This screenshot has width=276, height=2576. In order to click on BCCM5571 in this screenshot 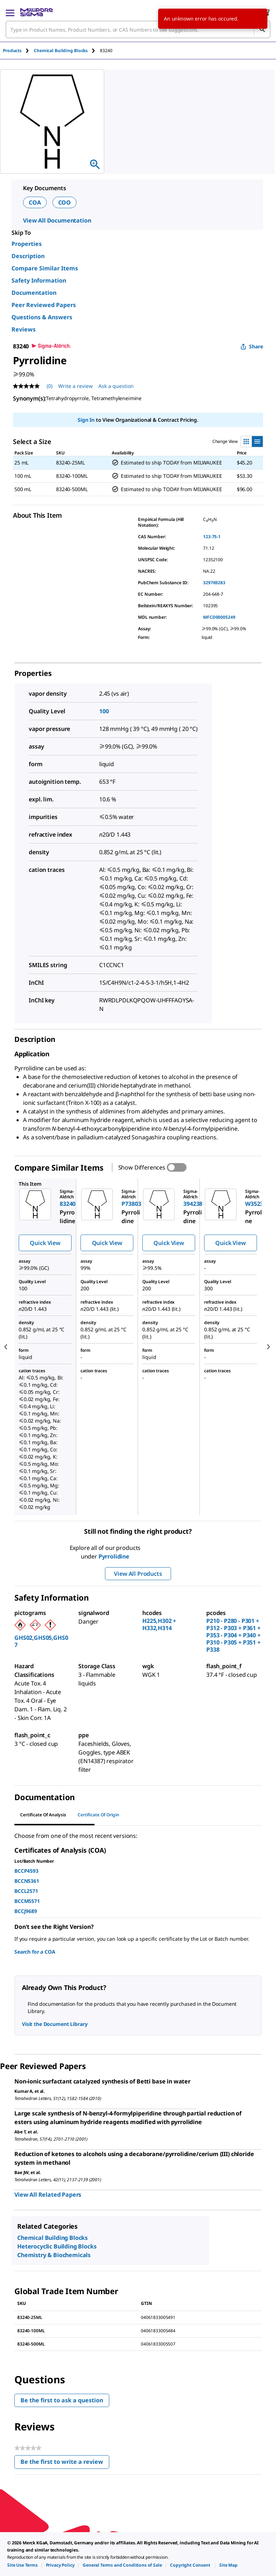, I will do `click(27, 1901)`.